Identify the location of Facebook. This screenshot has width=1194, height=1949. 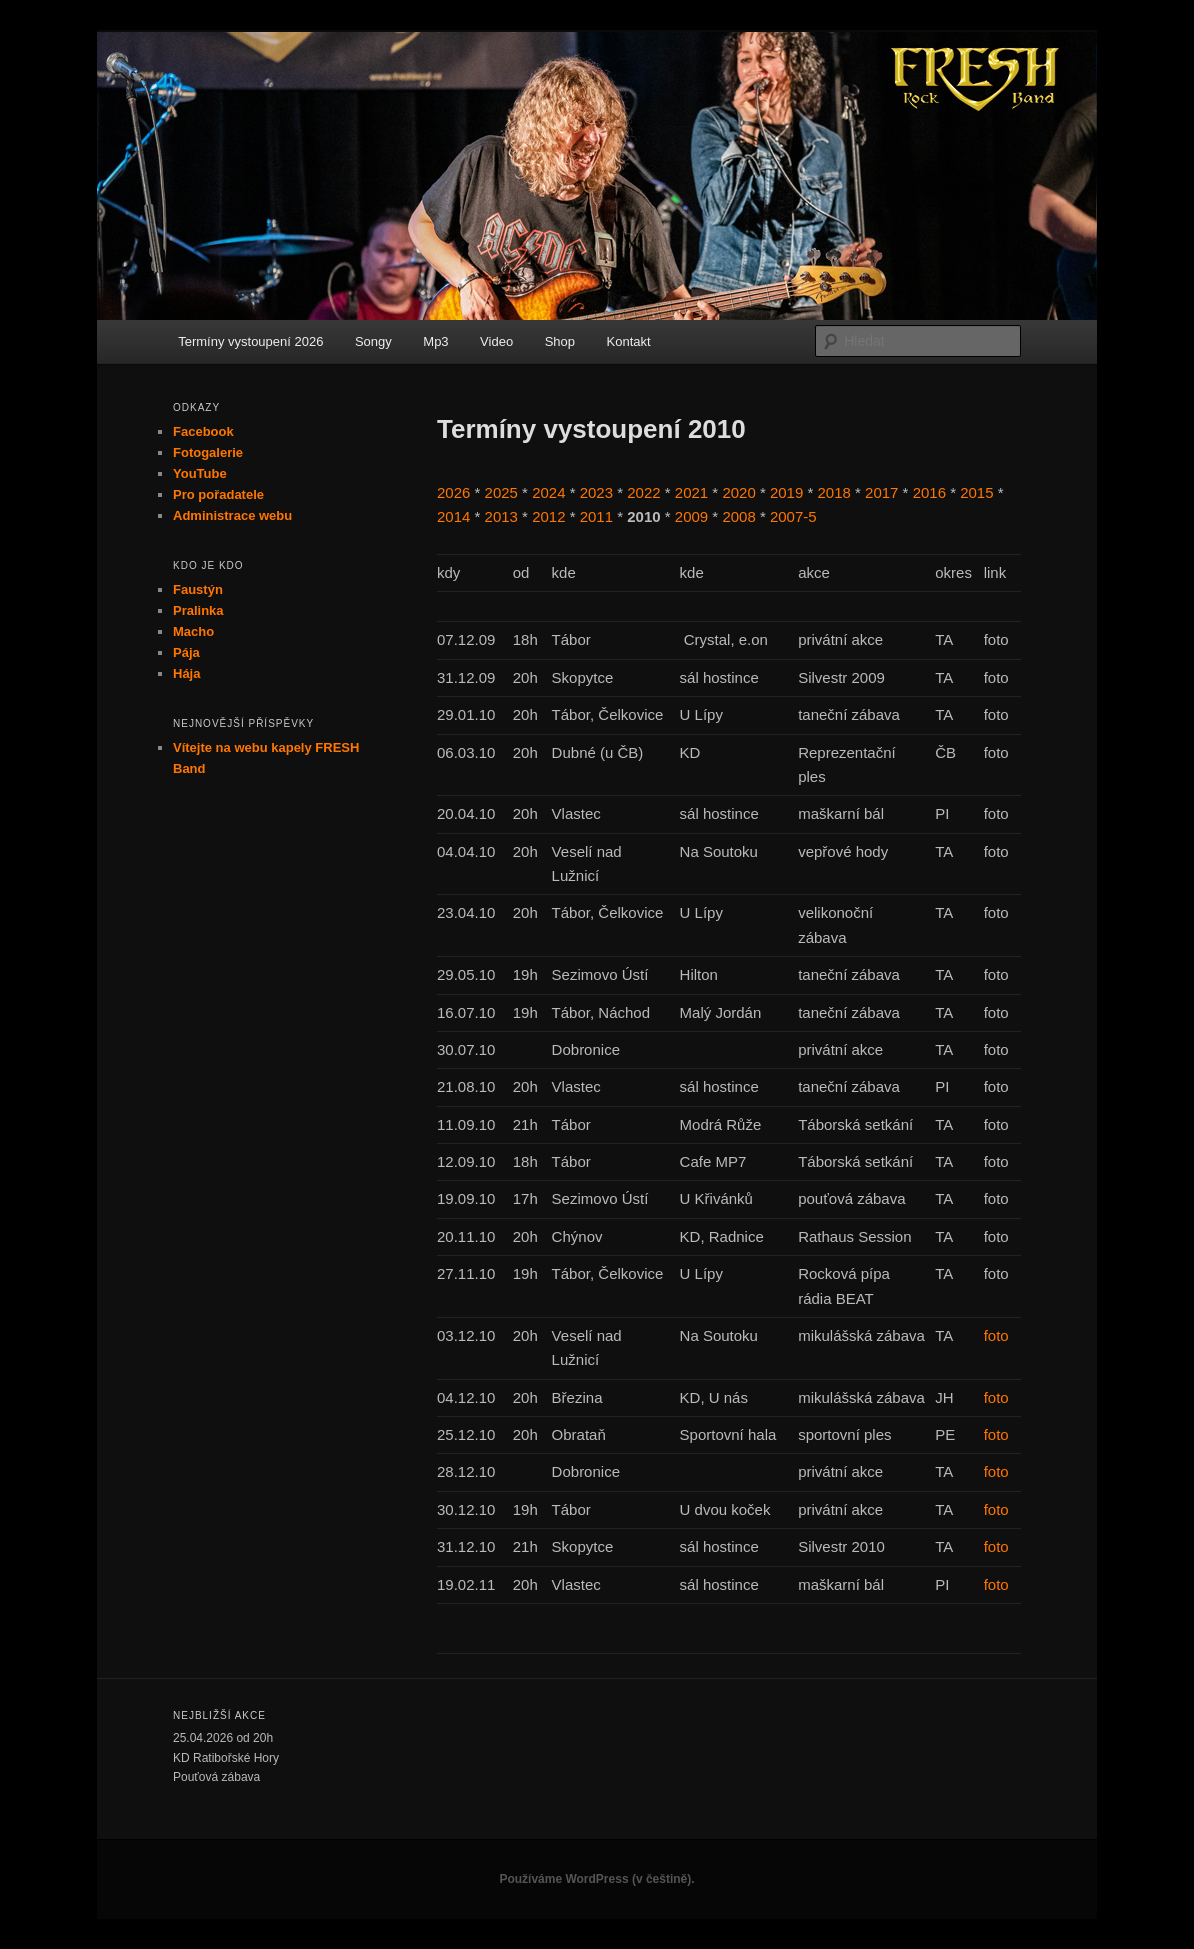
(203, 431).